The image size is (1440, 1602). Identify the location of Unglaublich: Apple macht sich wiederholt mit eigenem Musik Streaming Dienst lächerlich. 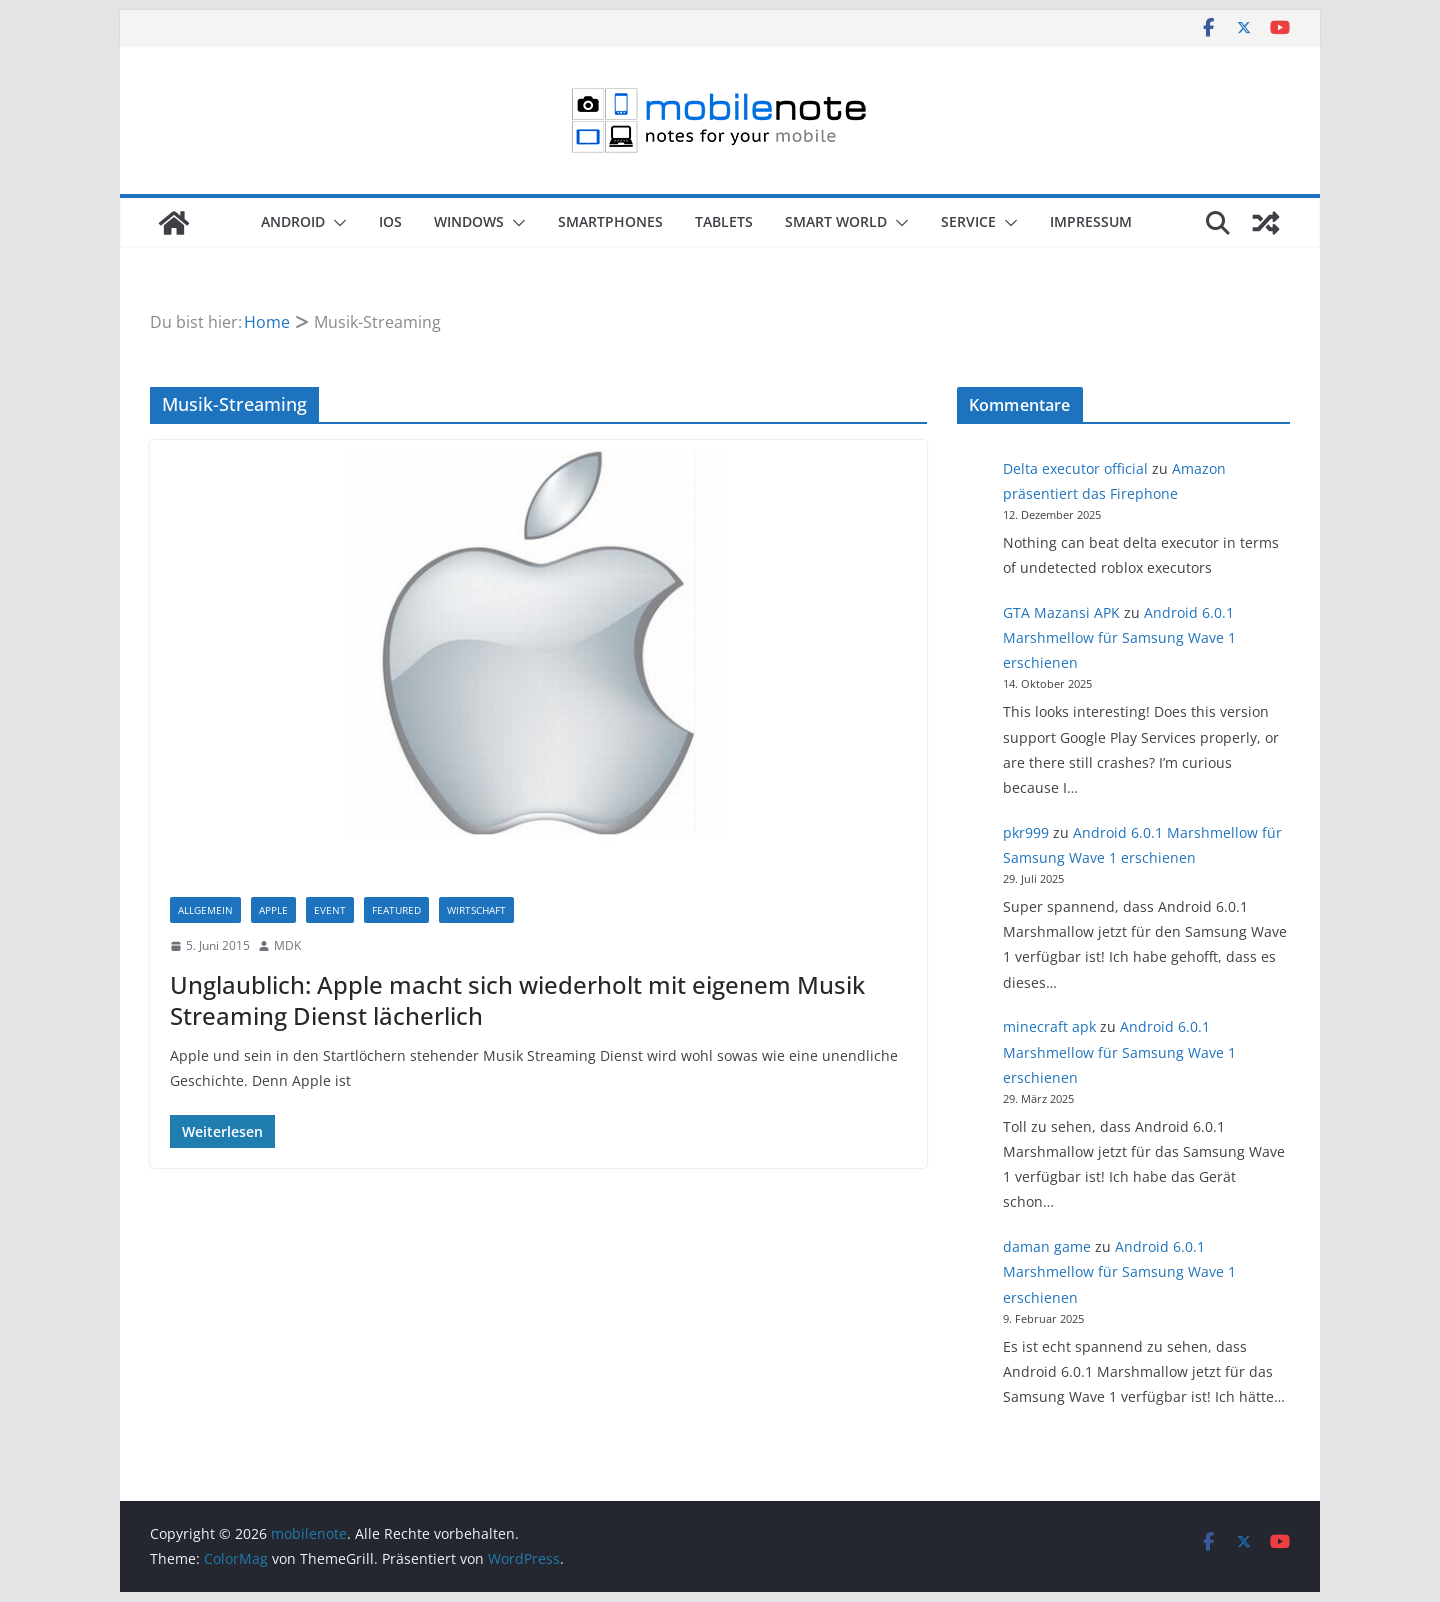
(517, 1000).